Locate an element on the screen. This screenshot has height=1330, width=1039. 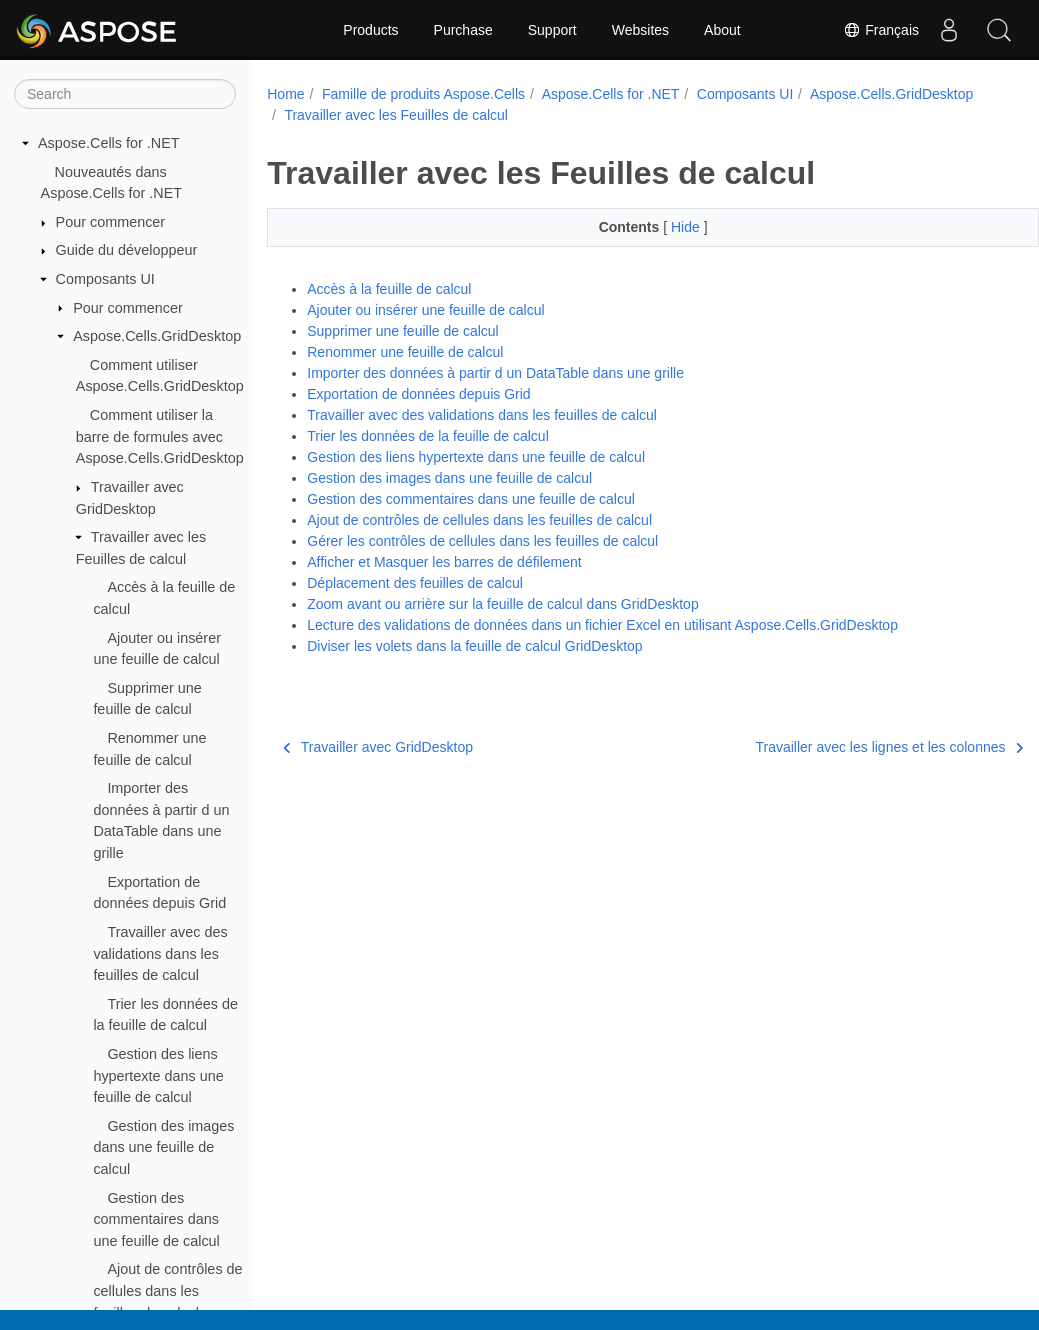
Ajout de contrôles de cellules dans les feuilles de calcul is located at coordinates (167, 1290).